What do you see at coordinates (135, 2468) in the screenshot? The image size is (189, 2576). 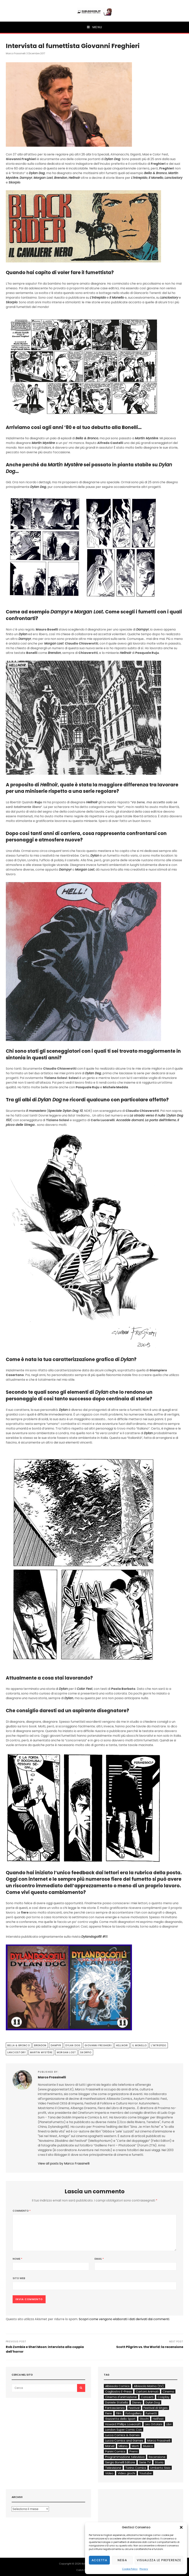 I see `Torino Comics` at bounding box center [135, 2468].